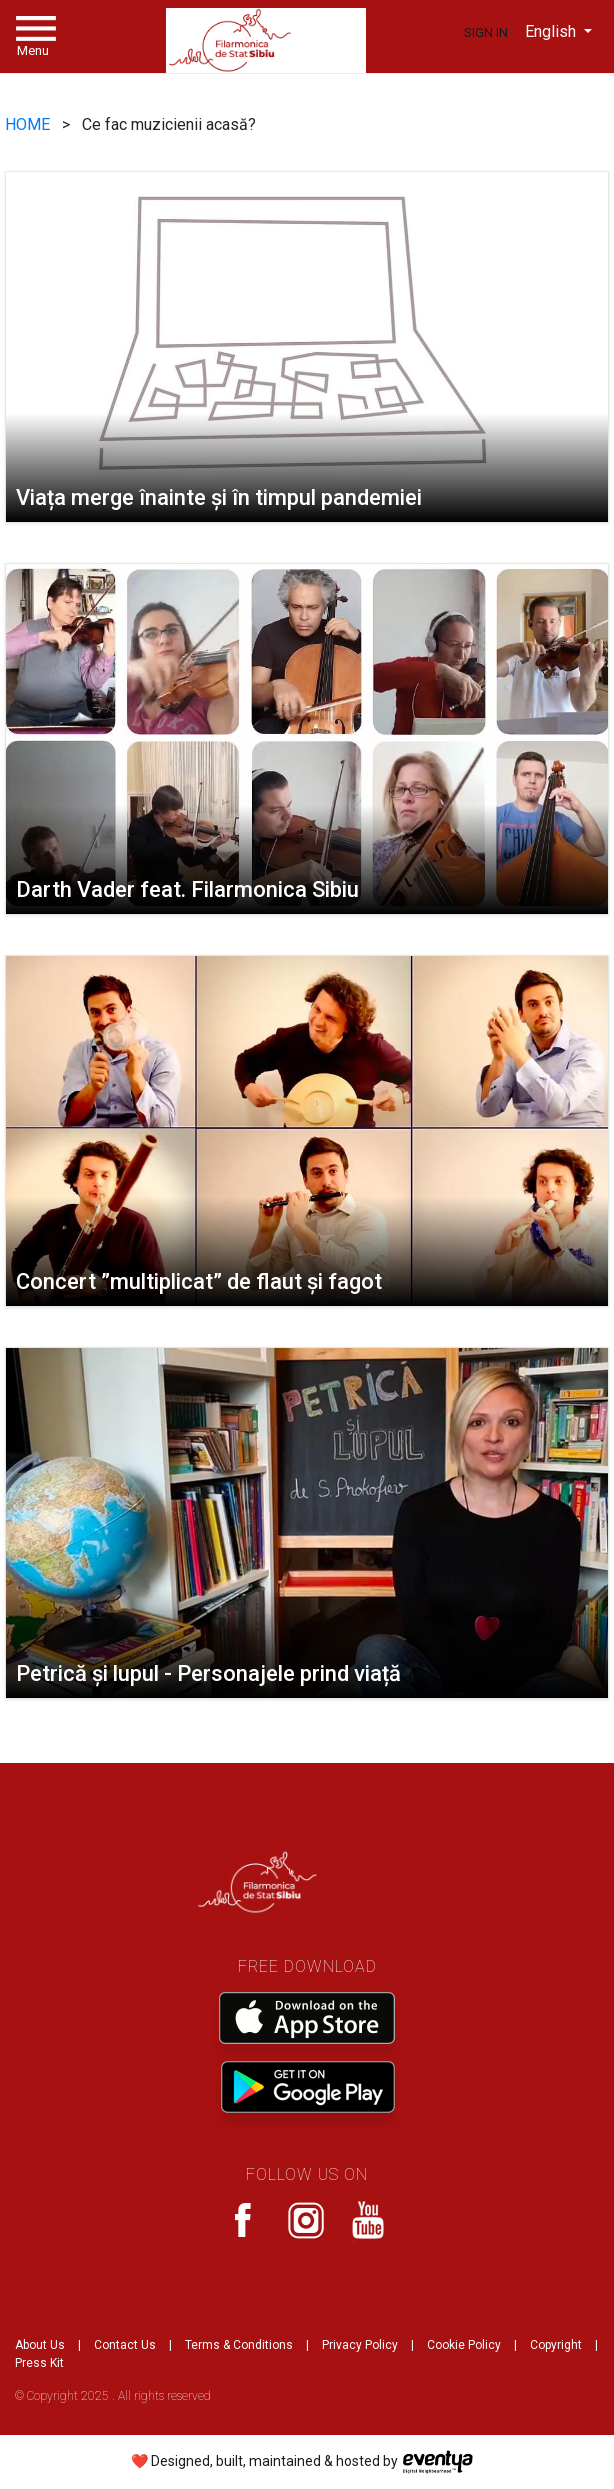  Describe the element at coordinates (360, 2345) in the screenshot. I see `Privacy Policy` at that location.